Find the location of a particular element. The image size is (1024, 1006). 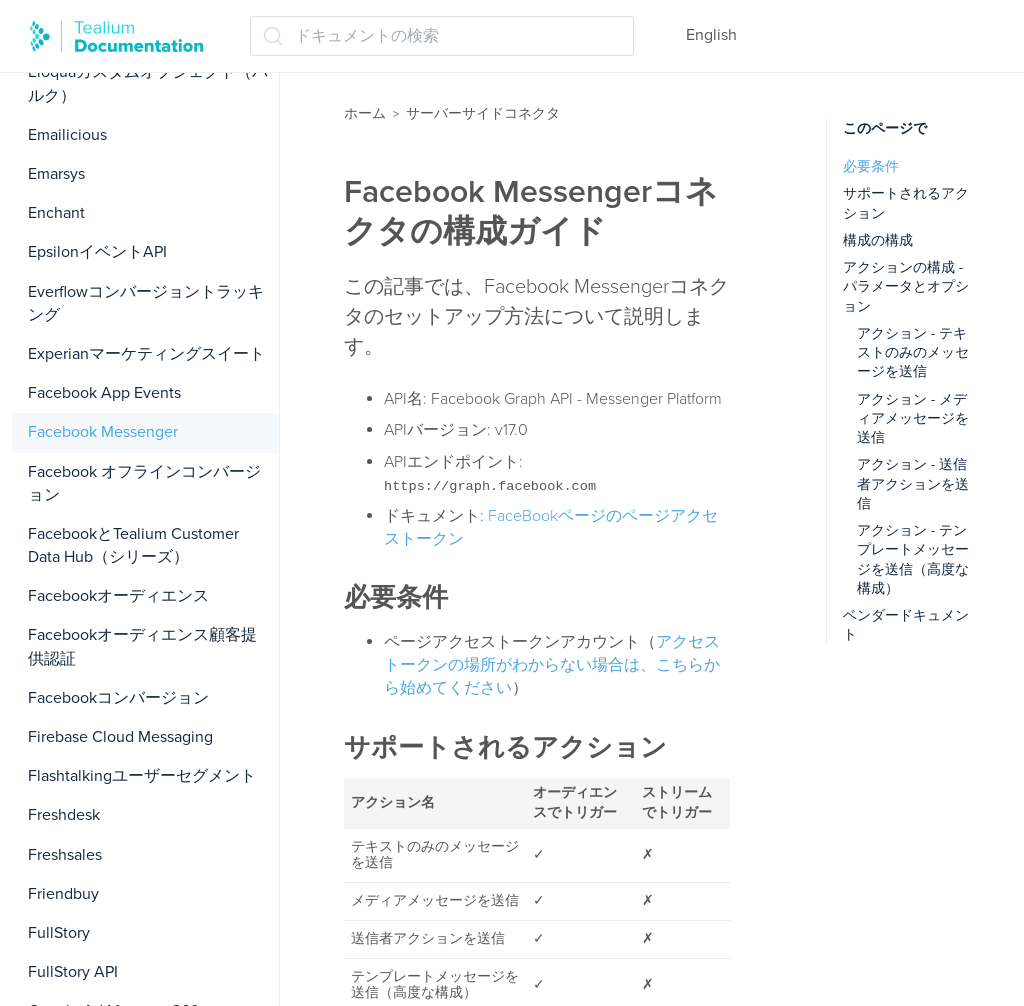

アクション - 送信者アクションを送信 is located at coordinates (913, 484).